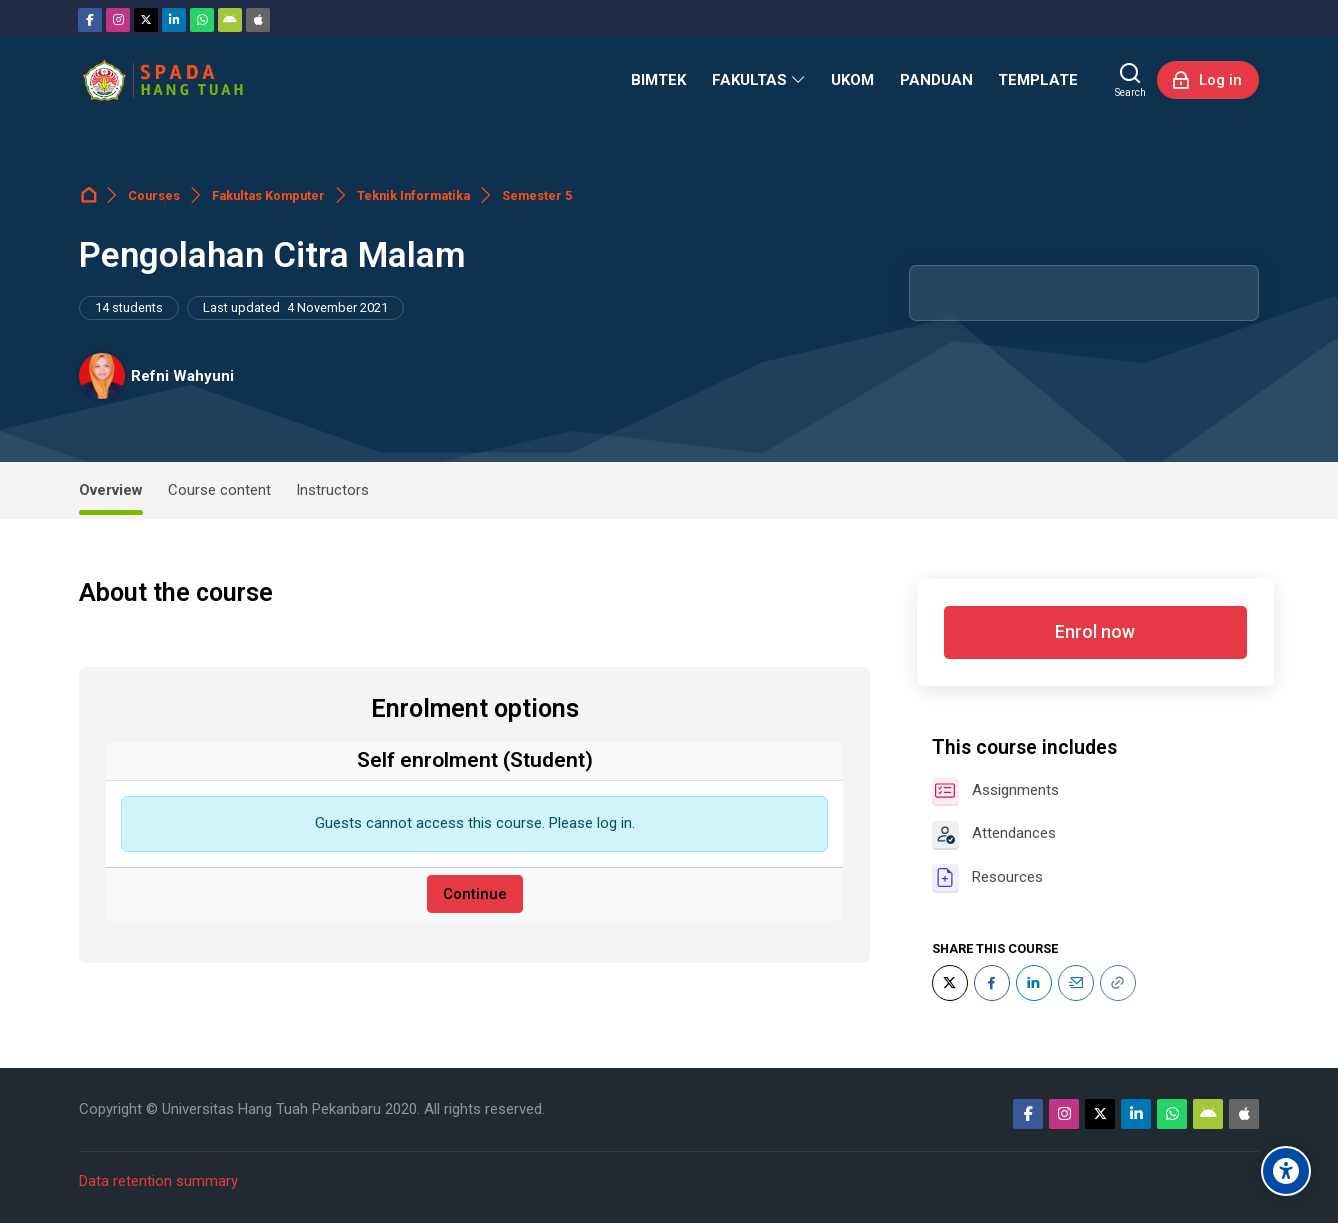 This screenshot has height=1223, width=1338. I want to click on [Search], so click(1130, 80).